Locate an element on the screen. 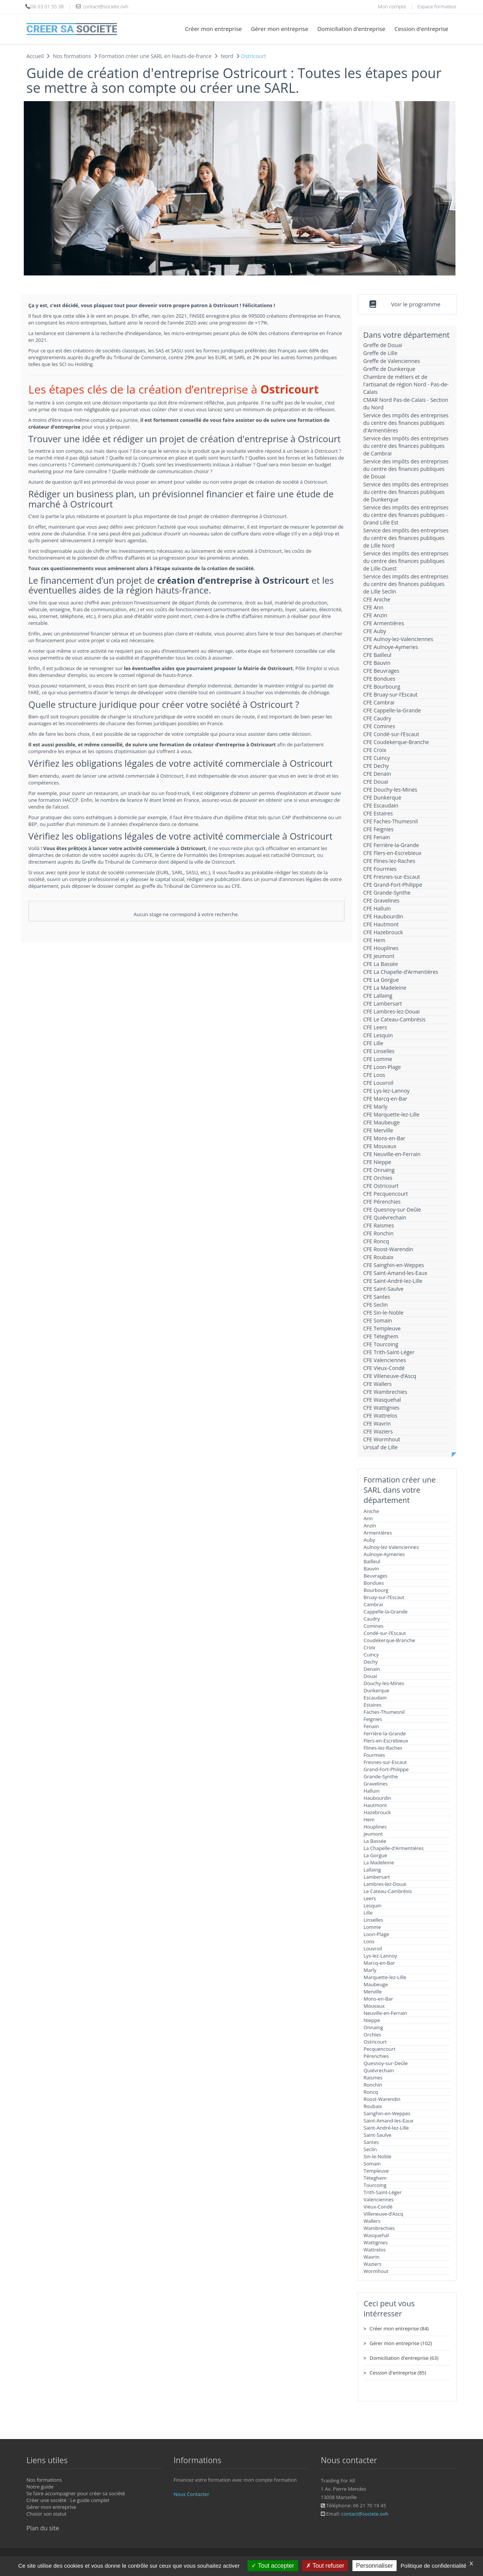  Lallaing is located at coordinates (372, 1869).